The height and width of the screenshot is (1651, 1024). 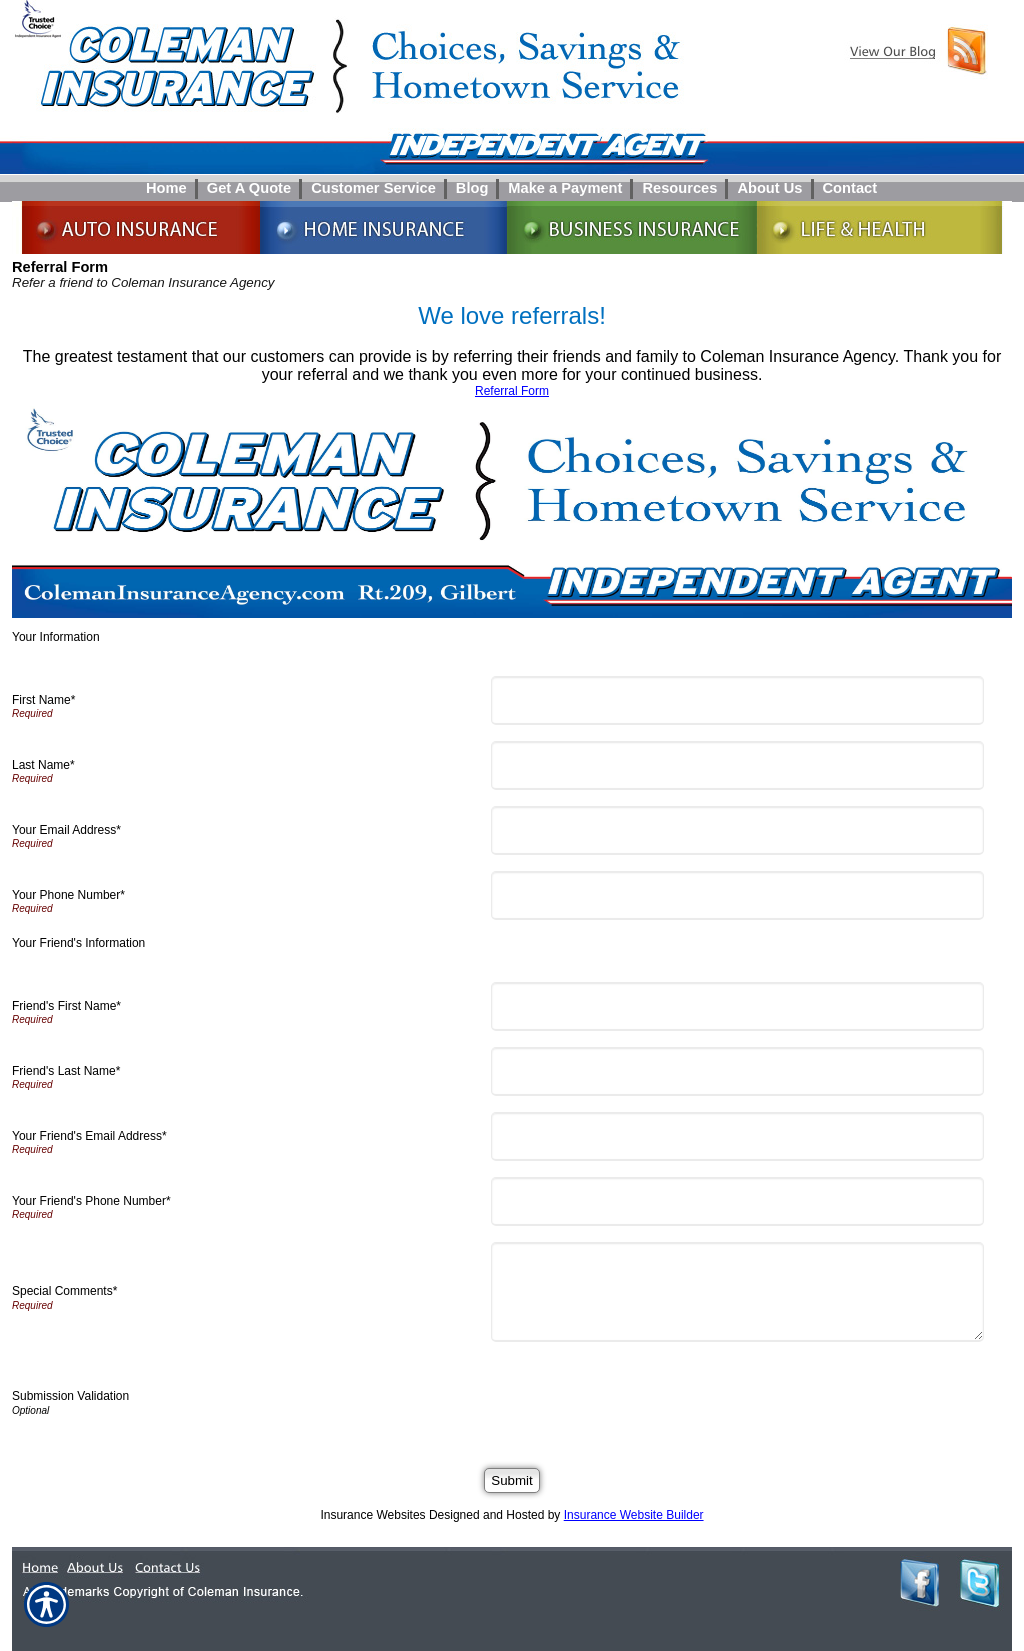 I want to click on Insurance Websites, so click(x=372, y=1515).